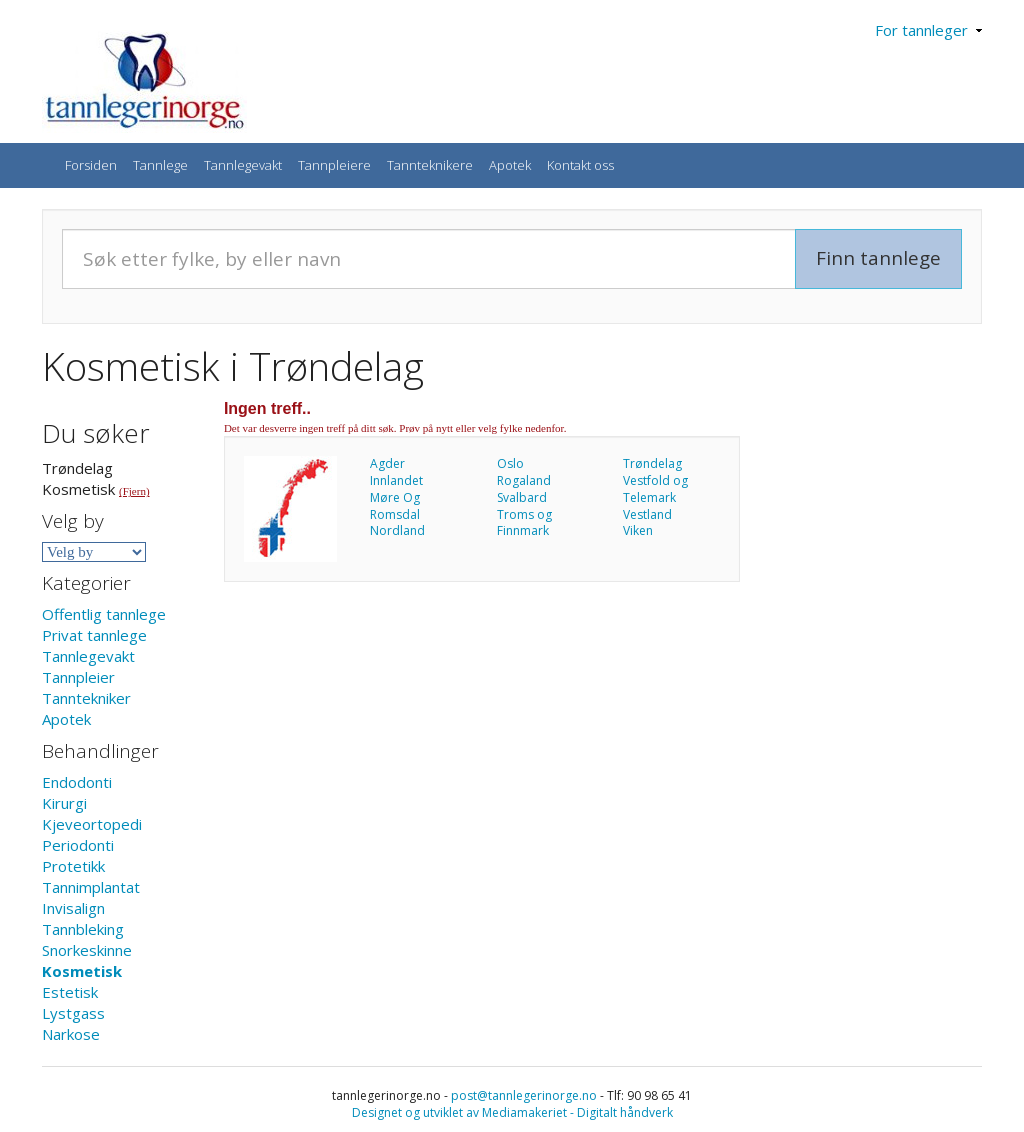  Describe the element at coordinates (70, 992) in the screenshot. I see `Estetisk` at that location.